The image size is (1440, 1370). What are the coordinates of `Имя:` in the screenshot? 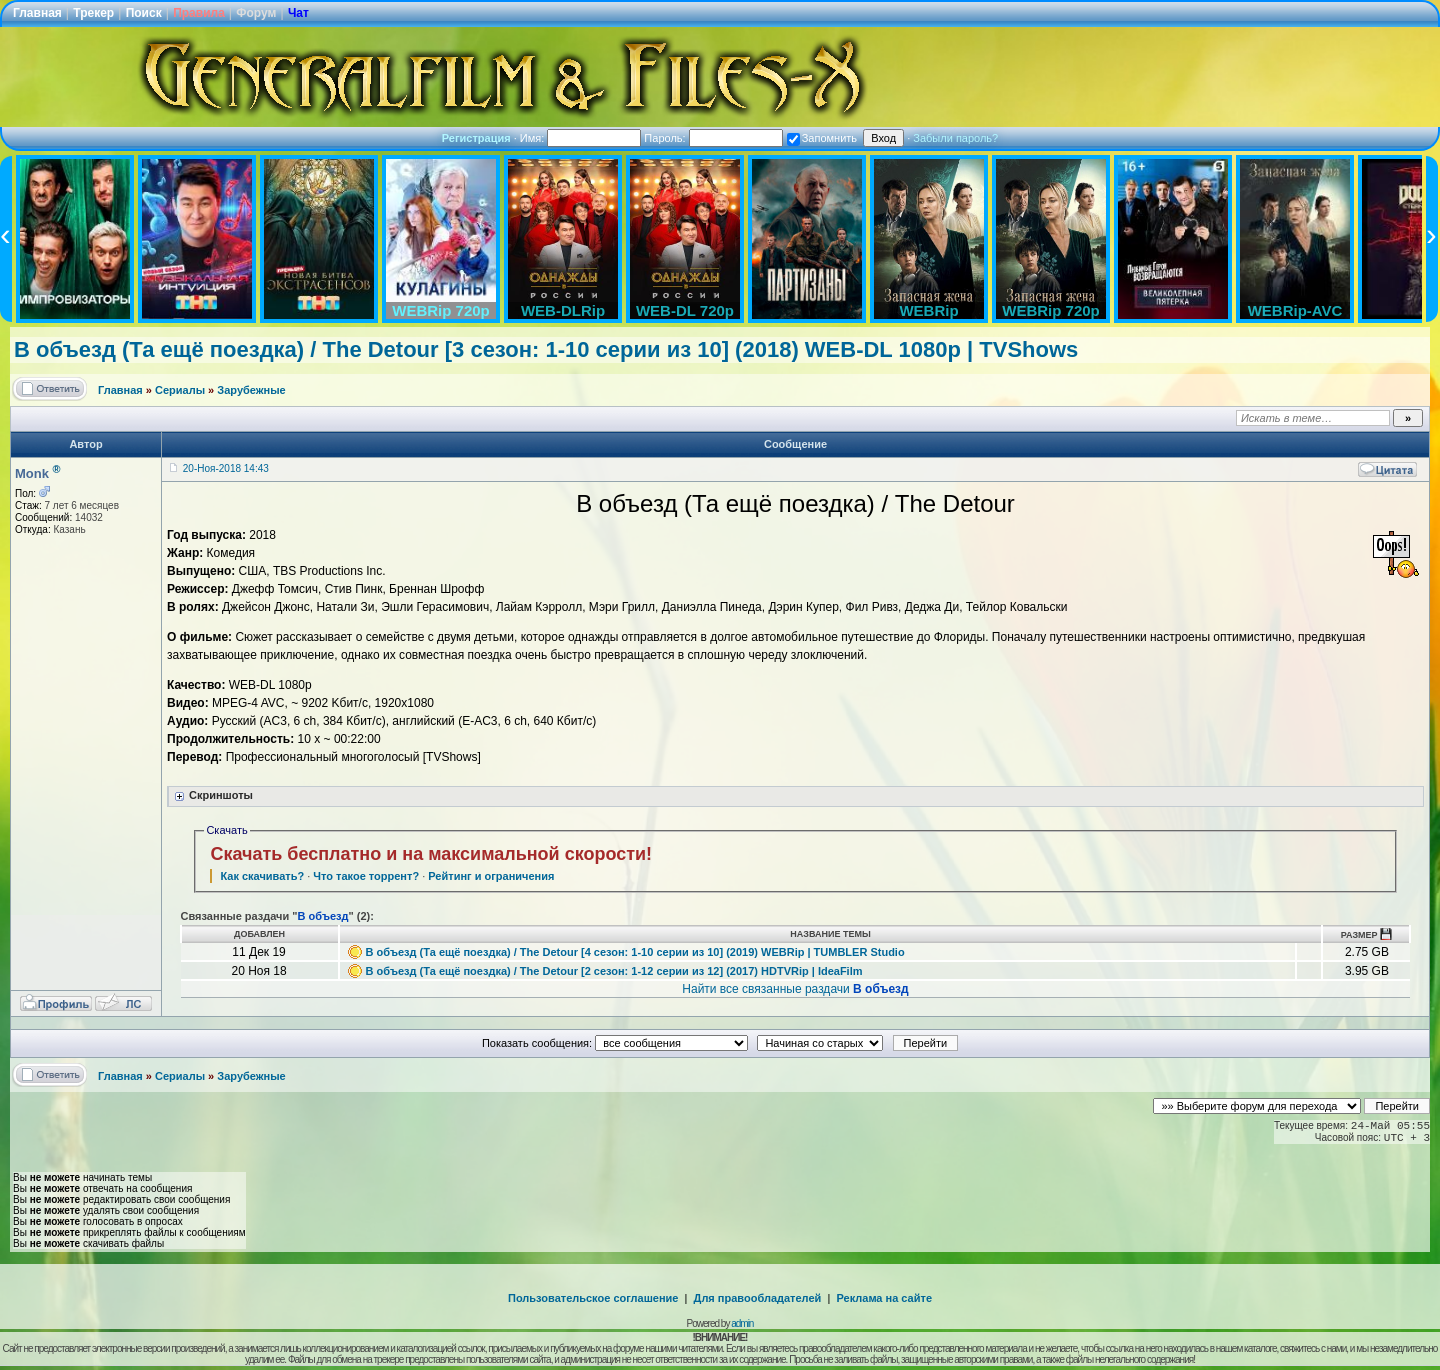 It's located at (581, 138).